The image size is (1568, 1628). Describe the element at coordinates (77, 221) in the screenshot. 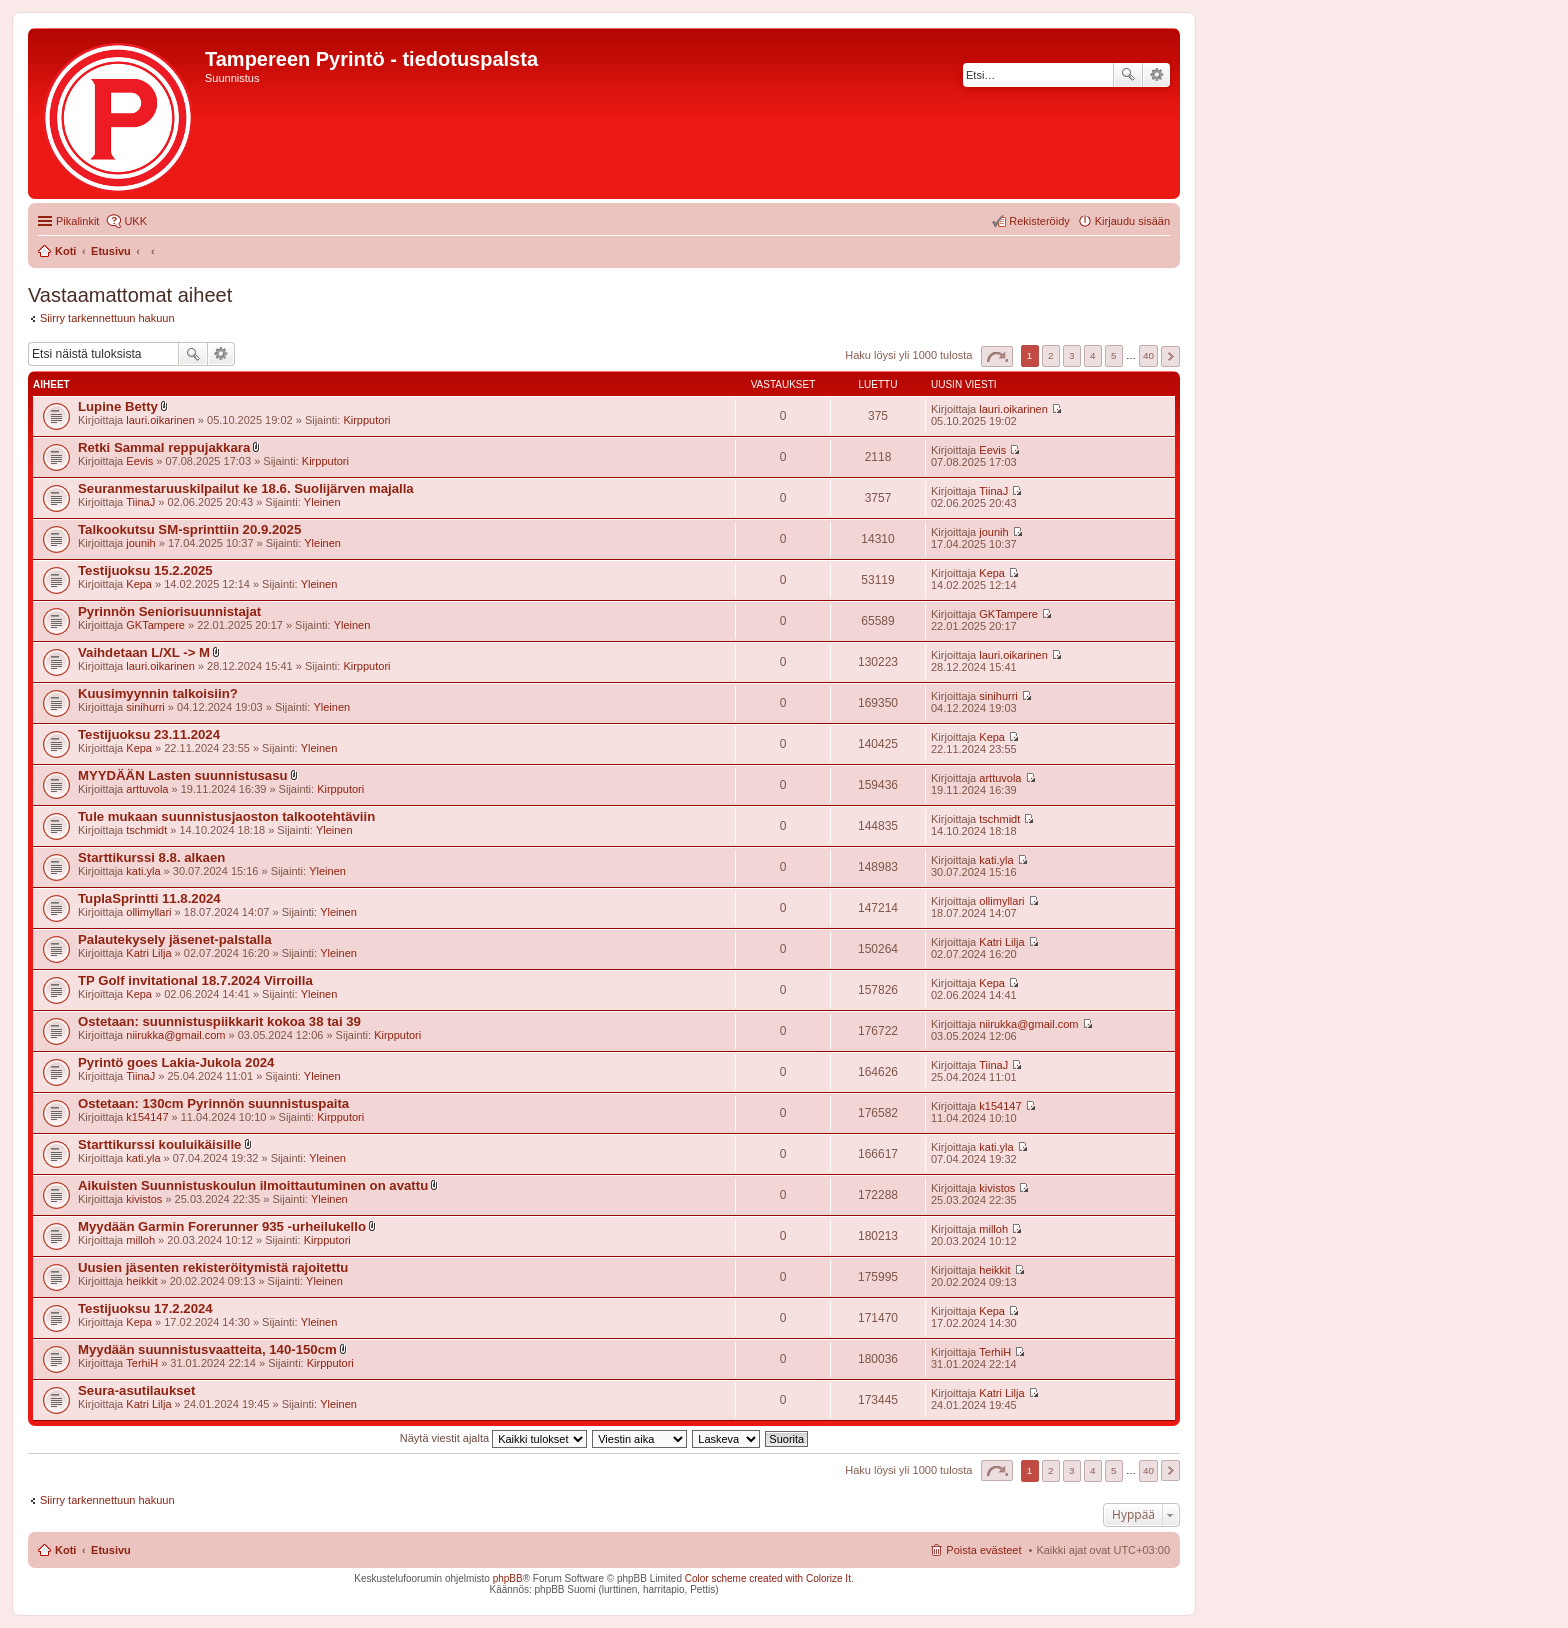

I see `Pikalinkit` at that location.